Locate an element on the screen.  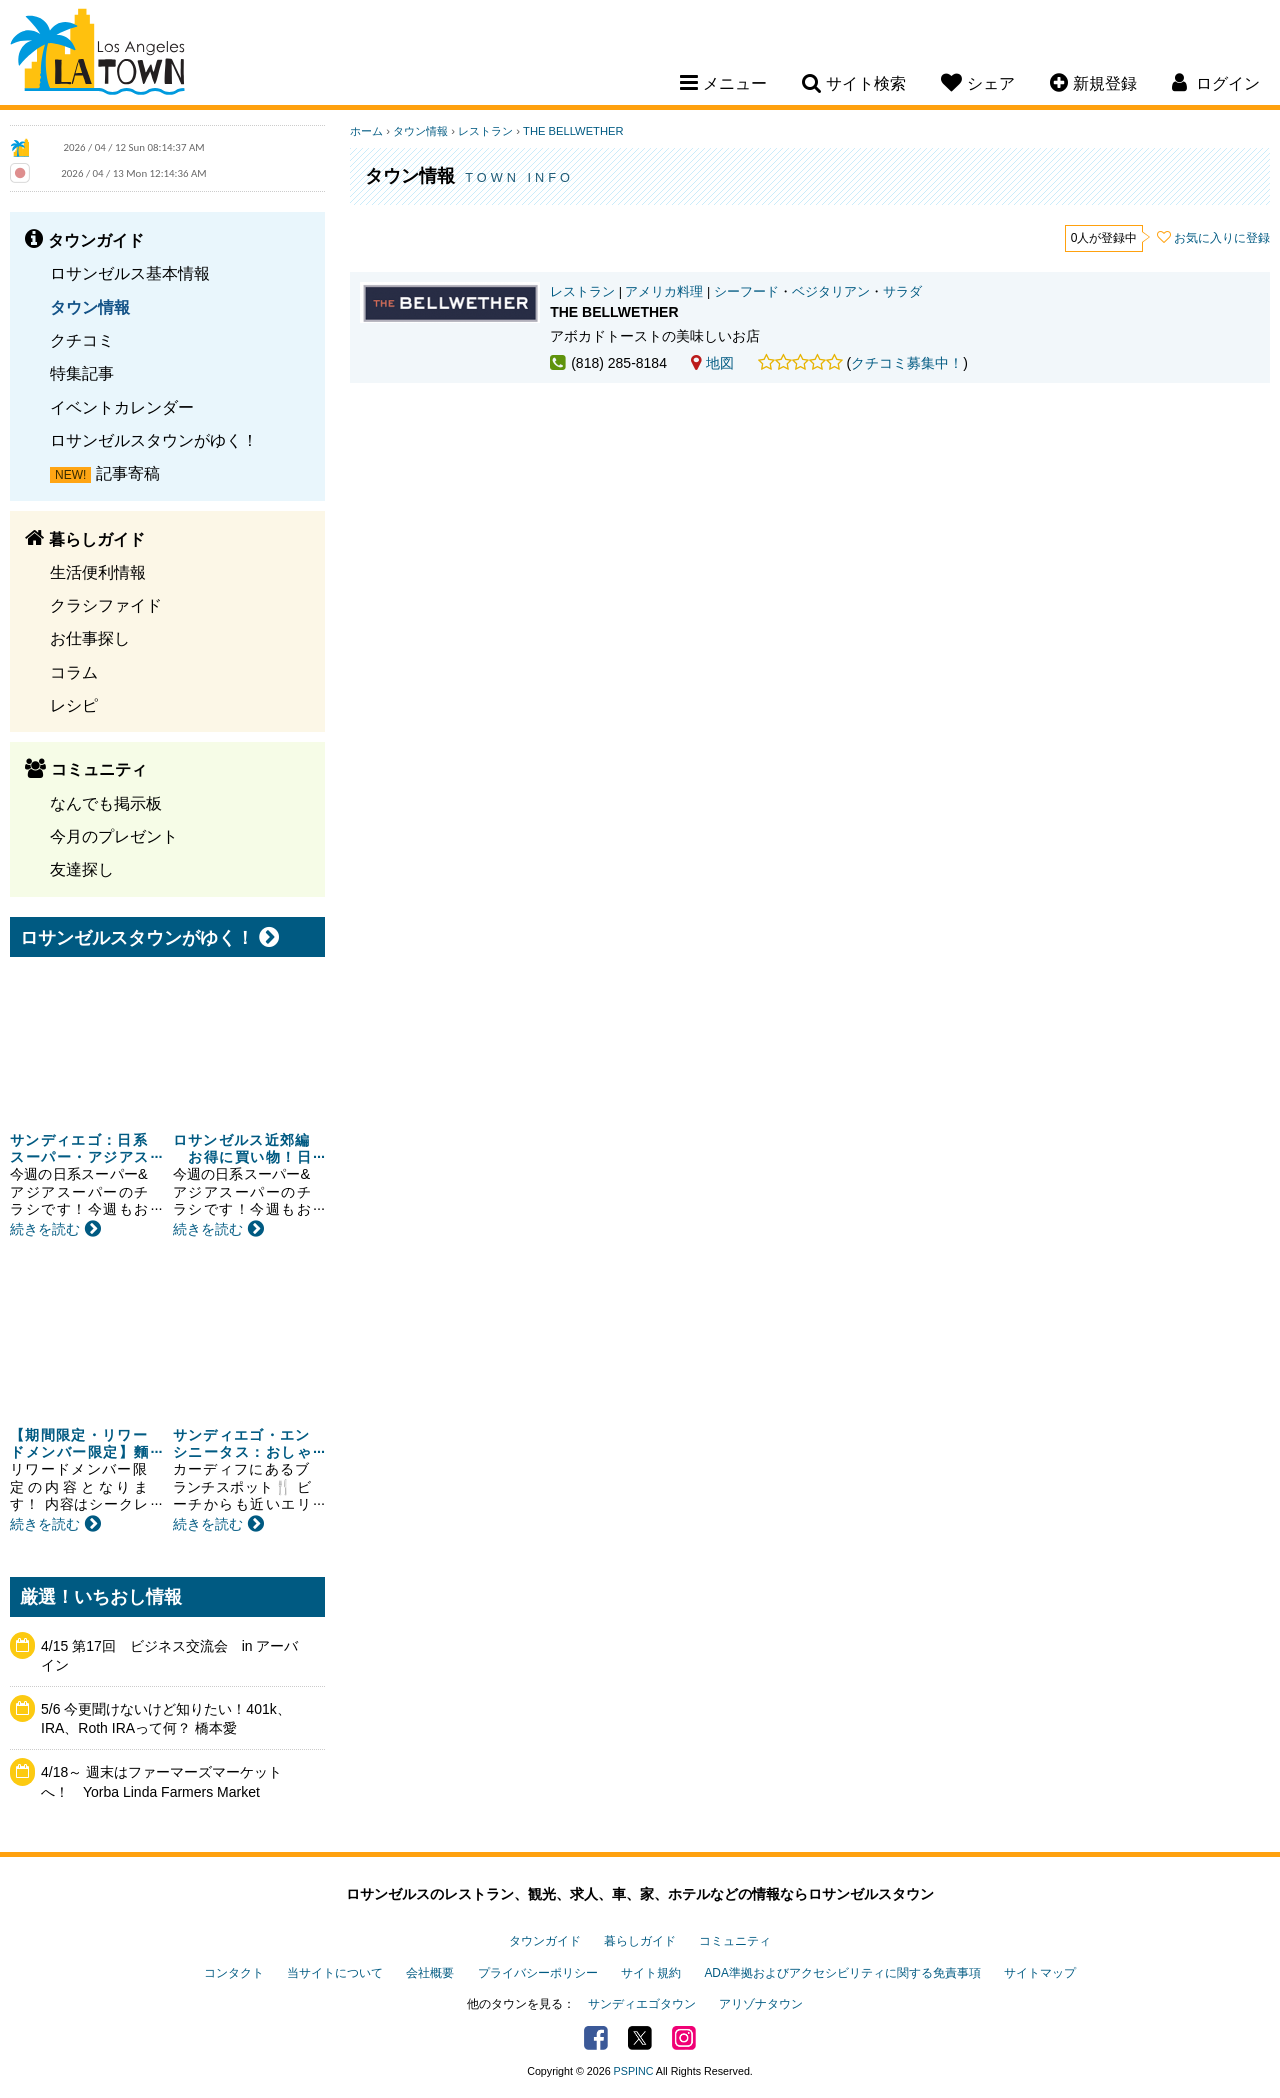
4/15 第17回 ビジネス交流会 in アーバイン is located at coordinates (170, 1656).